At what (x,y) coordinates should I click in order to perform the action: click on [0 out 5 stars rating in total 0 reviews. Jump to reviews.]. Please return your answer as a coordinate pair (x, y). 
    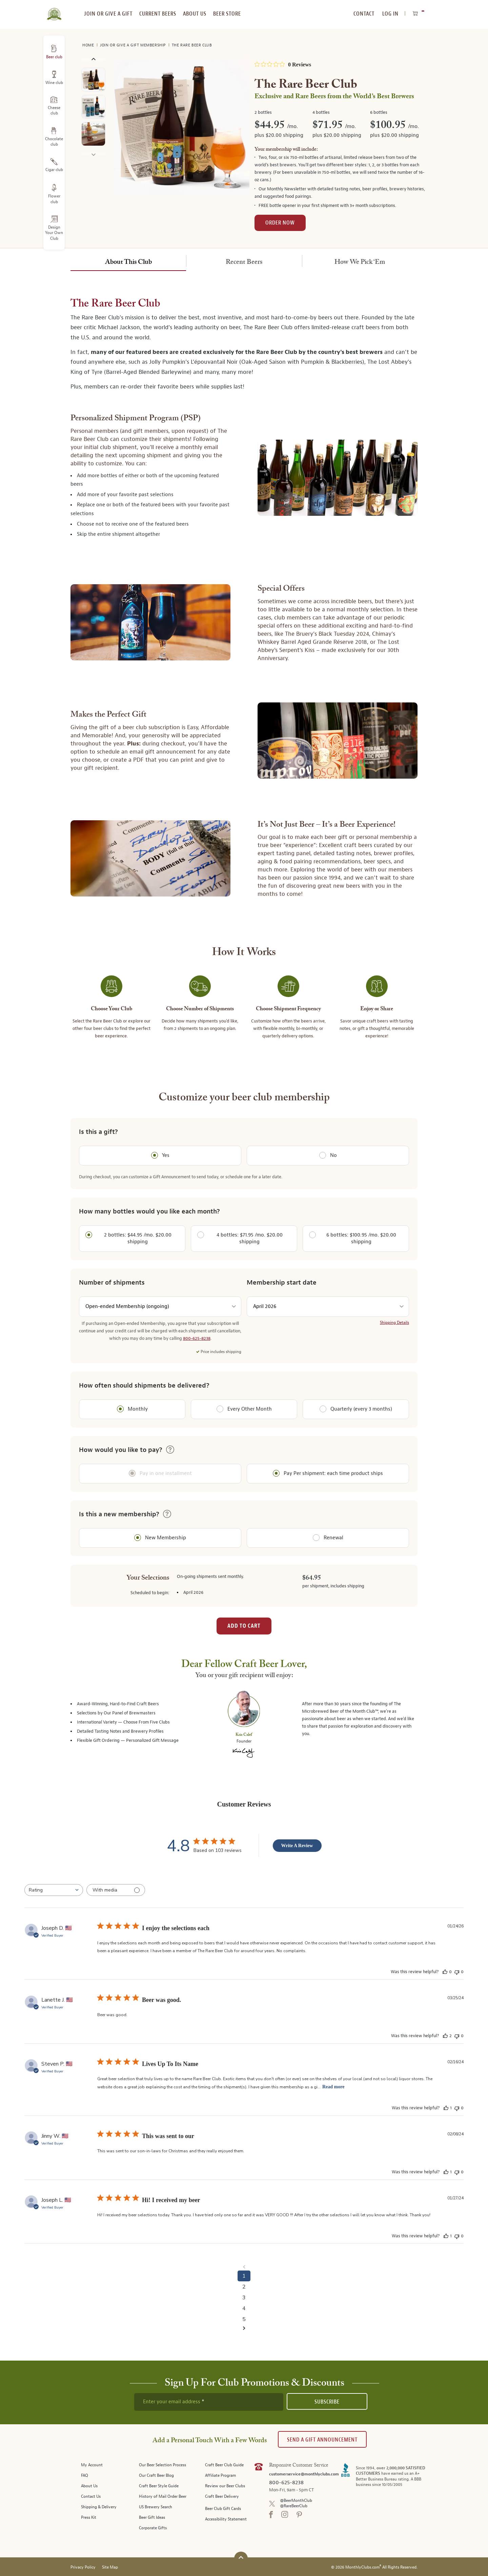
    Looking at the image, I should click on (283, 64).